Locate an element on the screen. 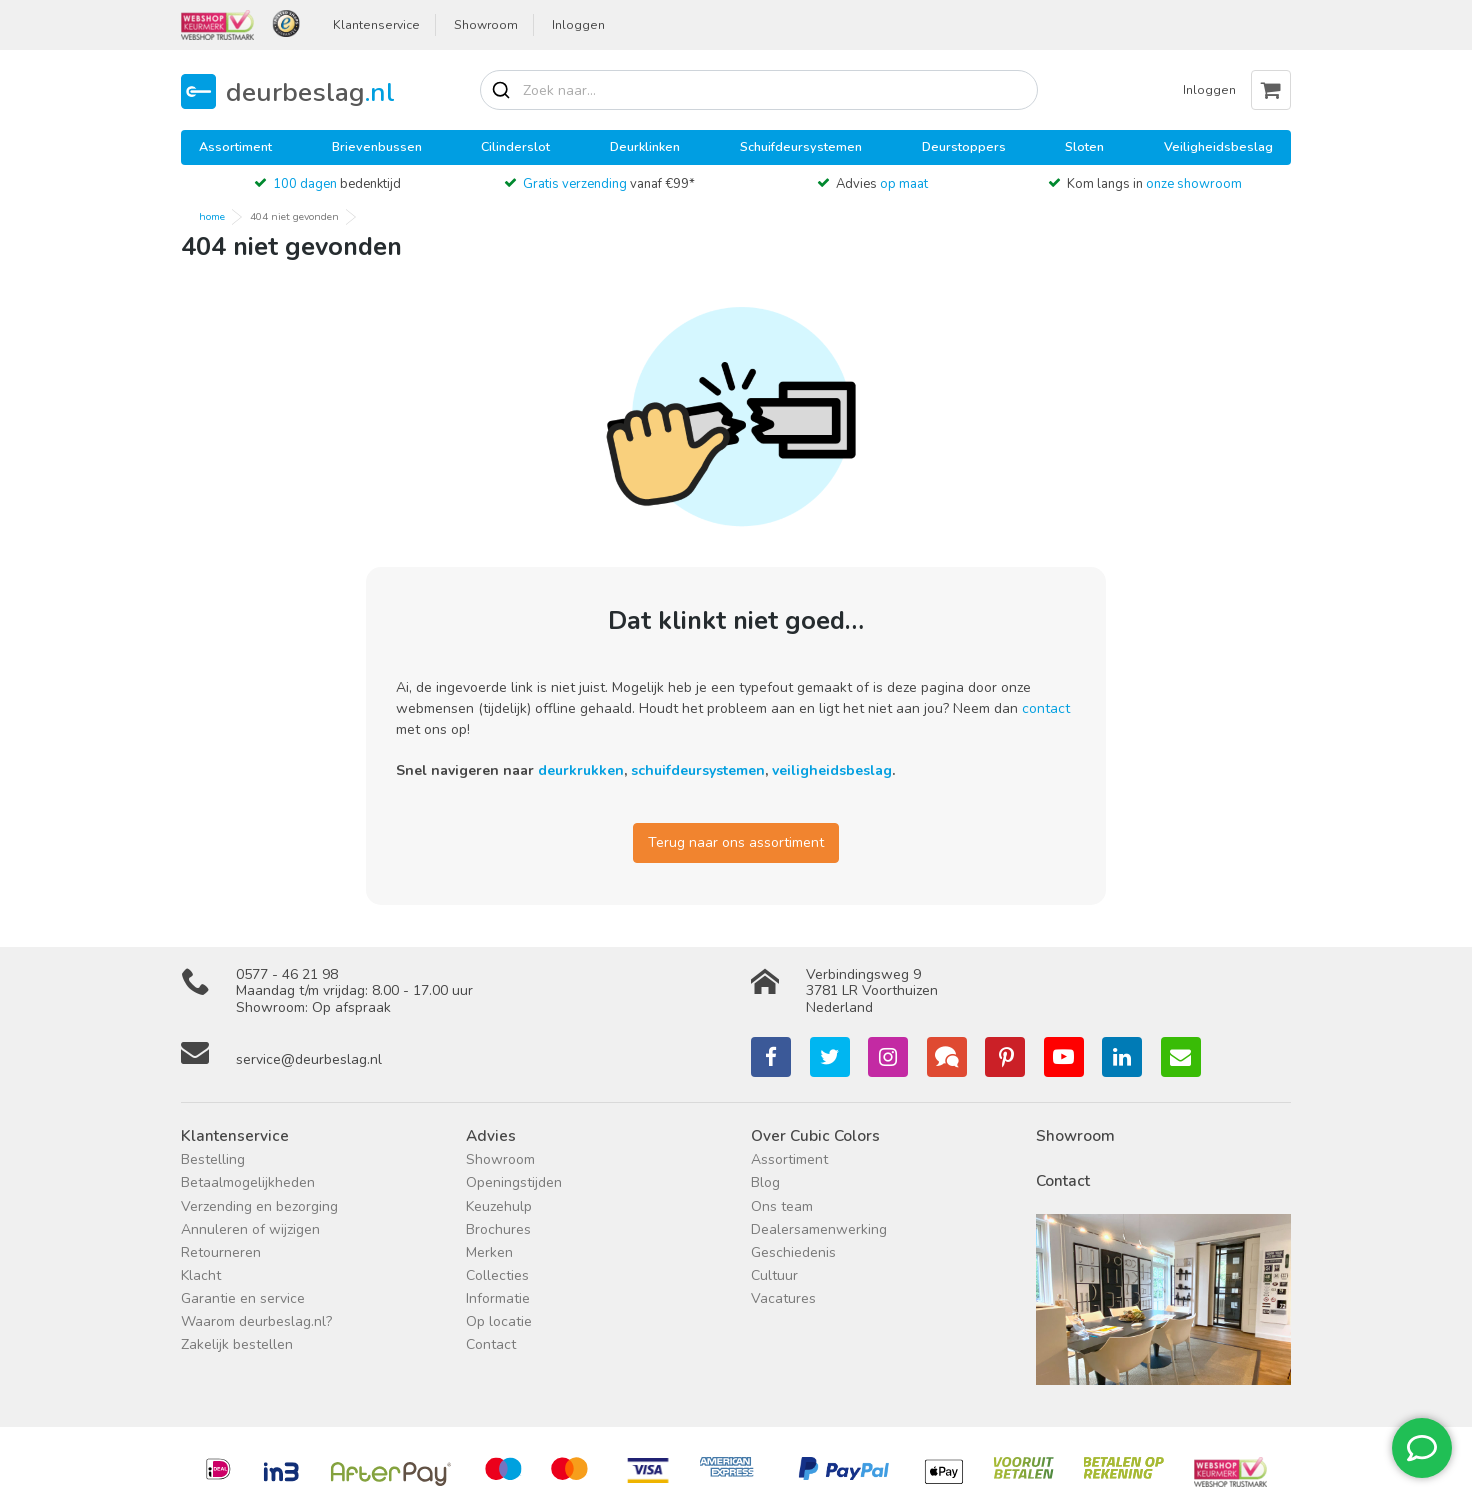 The width and height of the screenshot is (1472, 1498). Deurklinken is located at coordinates (645, 146).